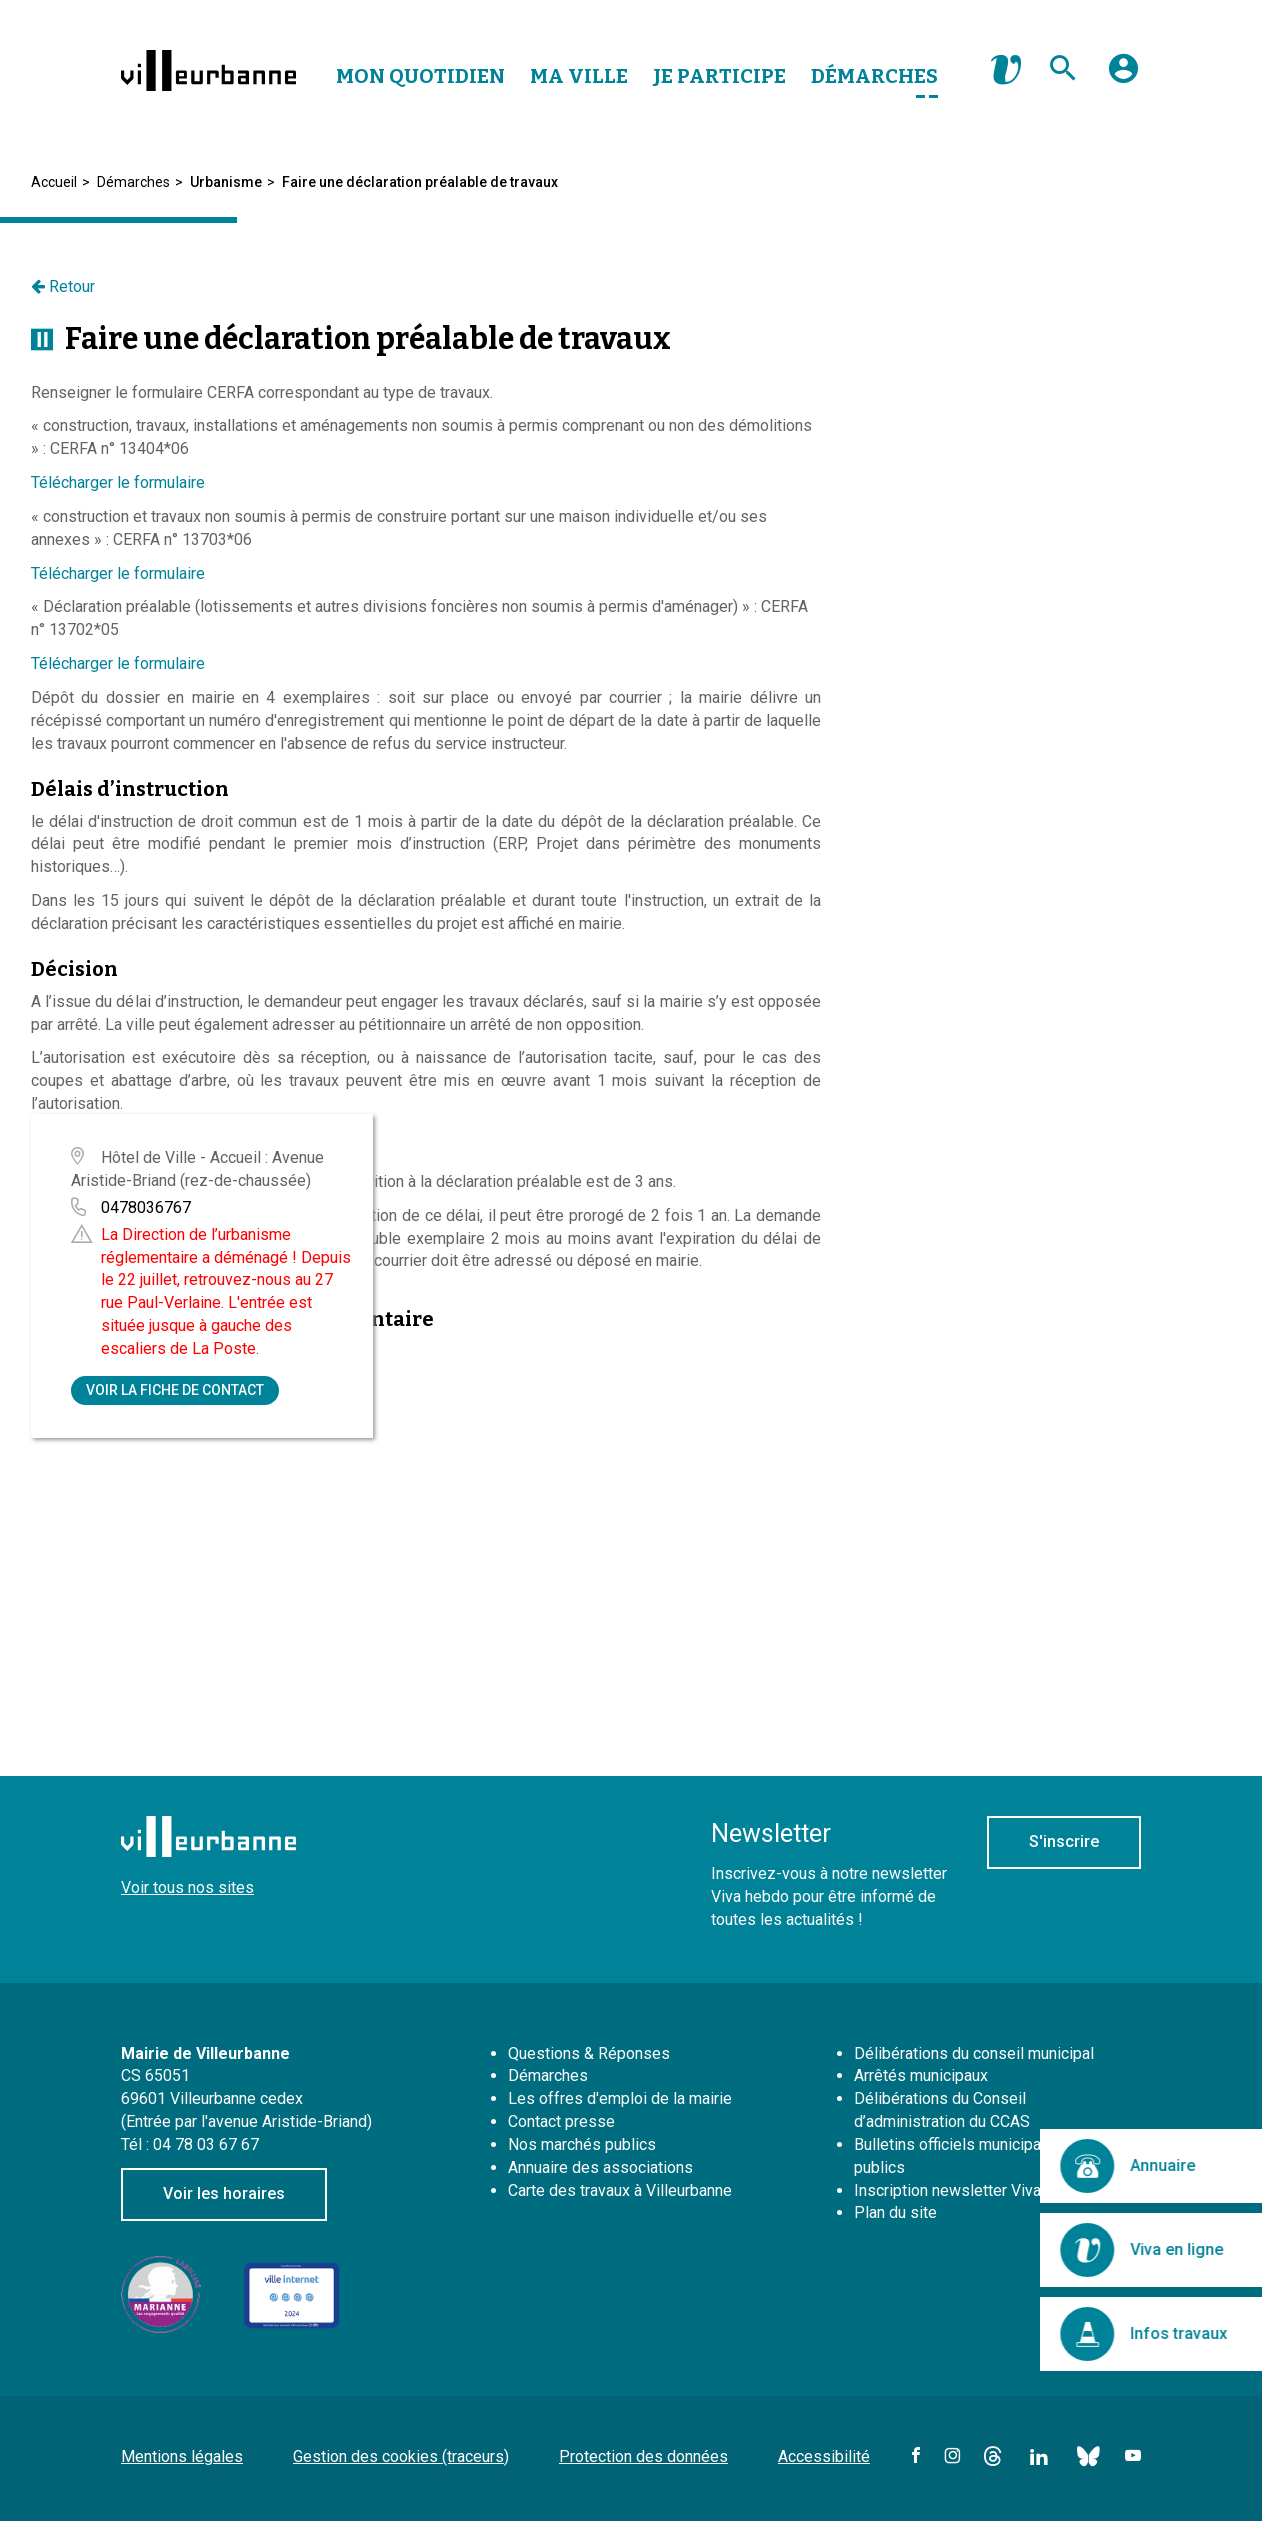  I want to click on S'inscrire, so click(1064, 1841).